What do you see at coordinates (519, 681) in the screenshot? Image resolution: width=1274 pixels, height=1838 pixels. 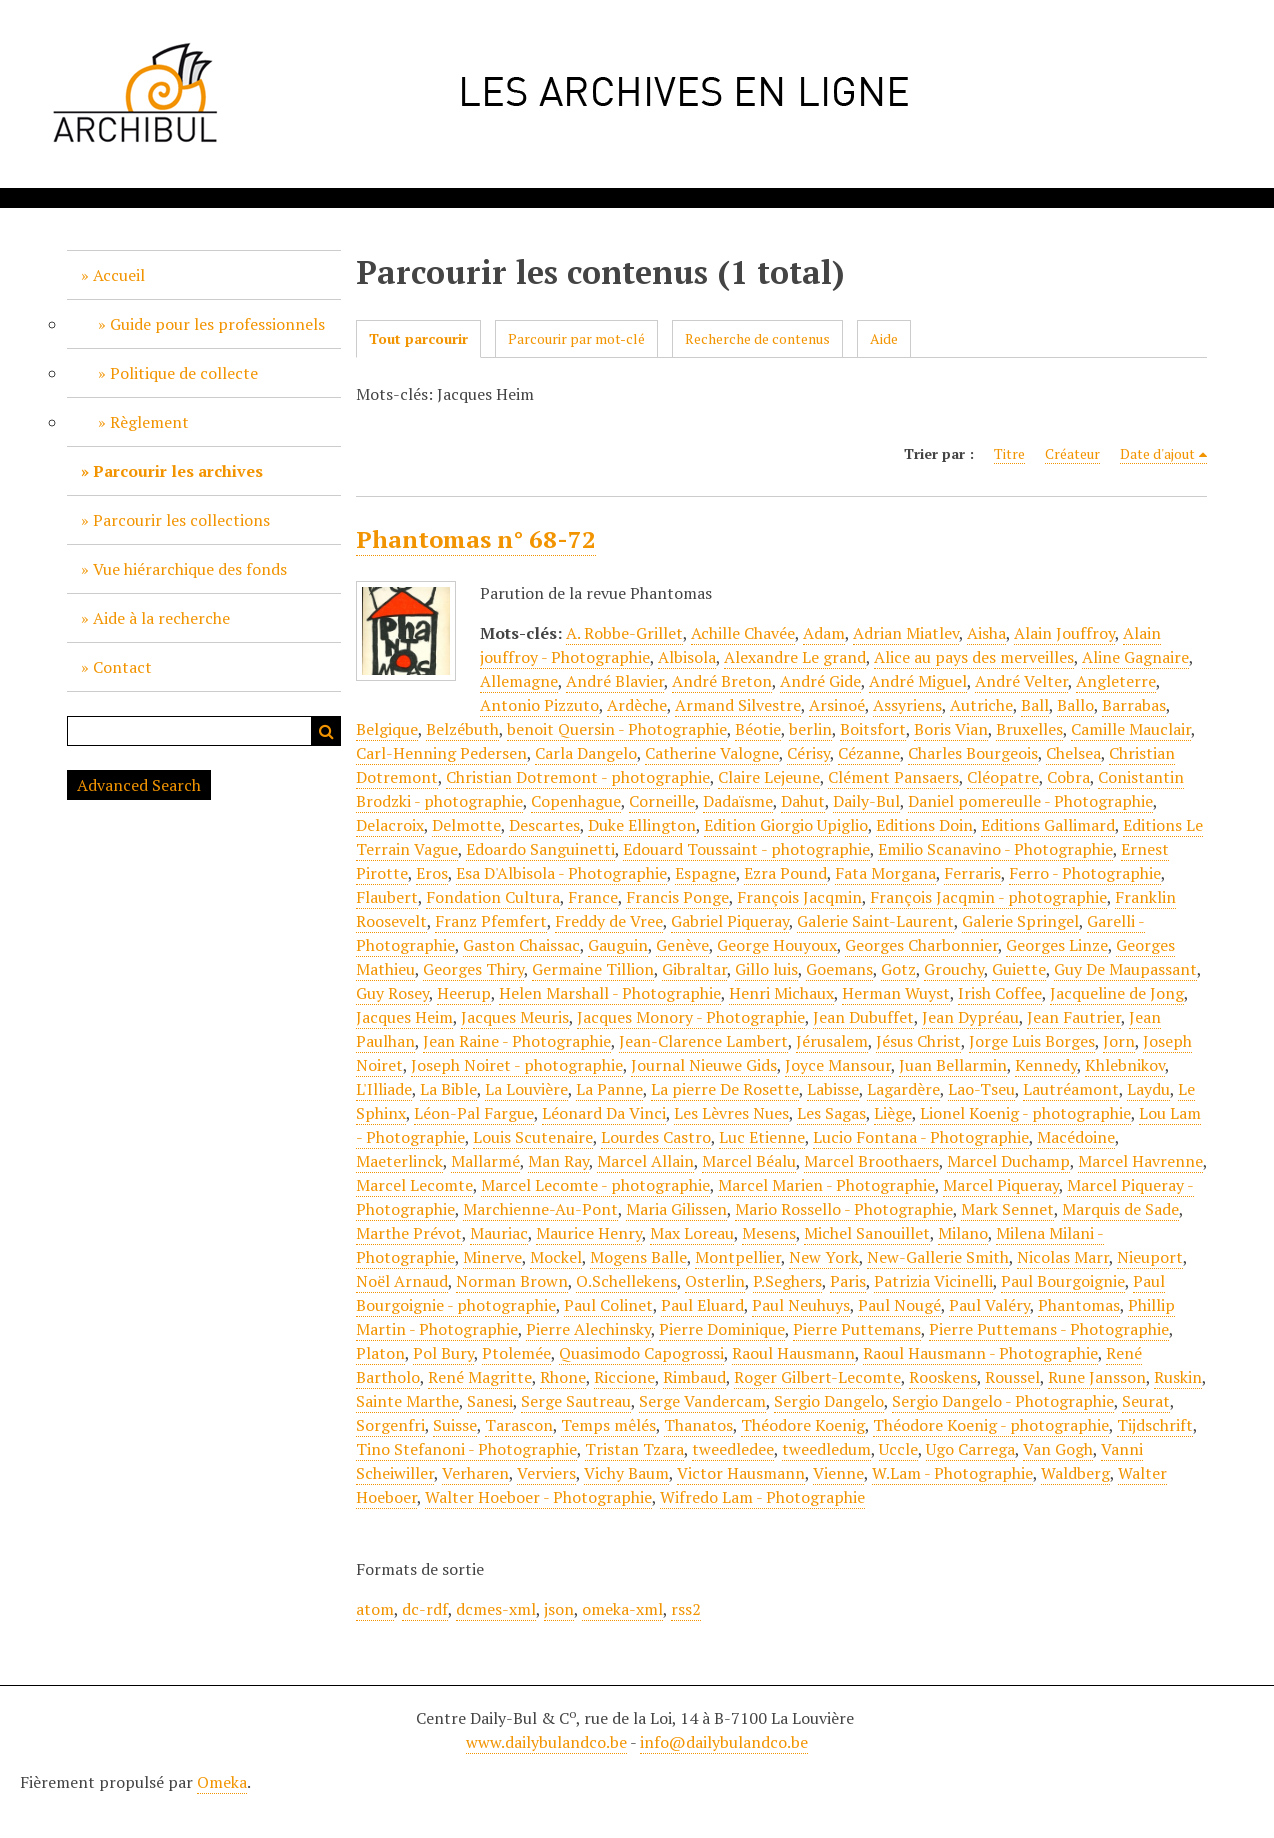 I see `Allemagne` at bounding box center [519, 681].